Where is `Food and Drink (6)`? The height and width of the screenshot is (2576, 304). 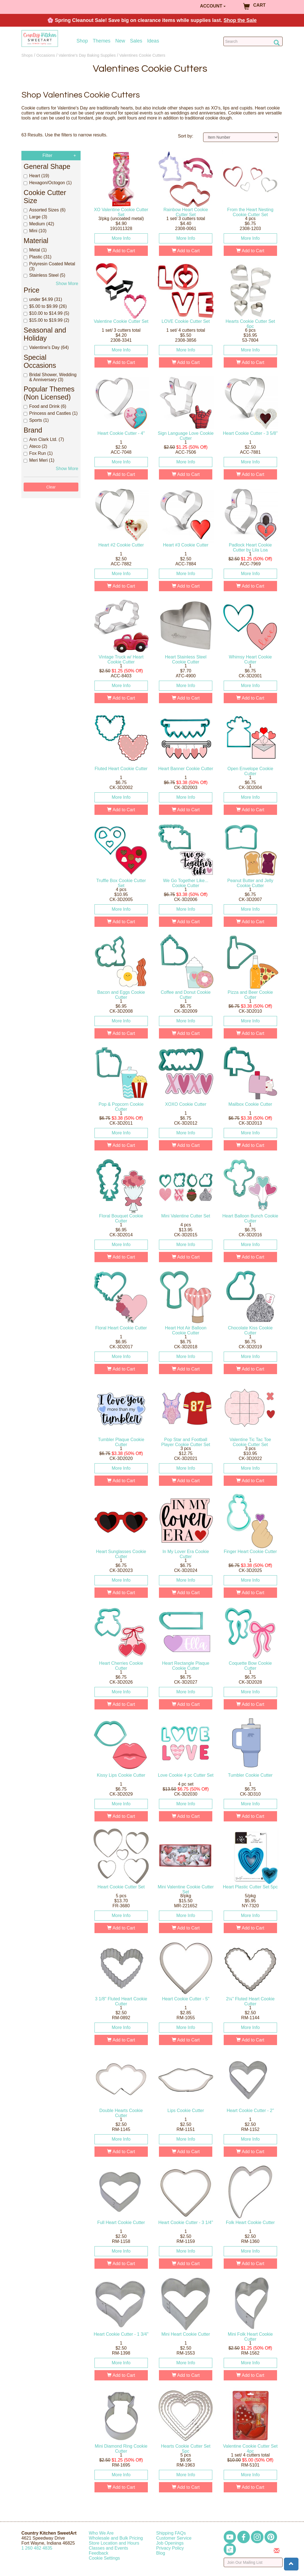 Food and Drink (6) is located at coordinates (45, 406).